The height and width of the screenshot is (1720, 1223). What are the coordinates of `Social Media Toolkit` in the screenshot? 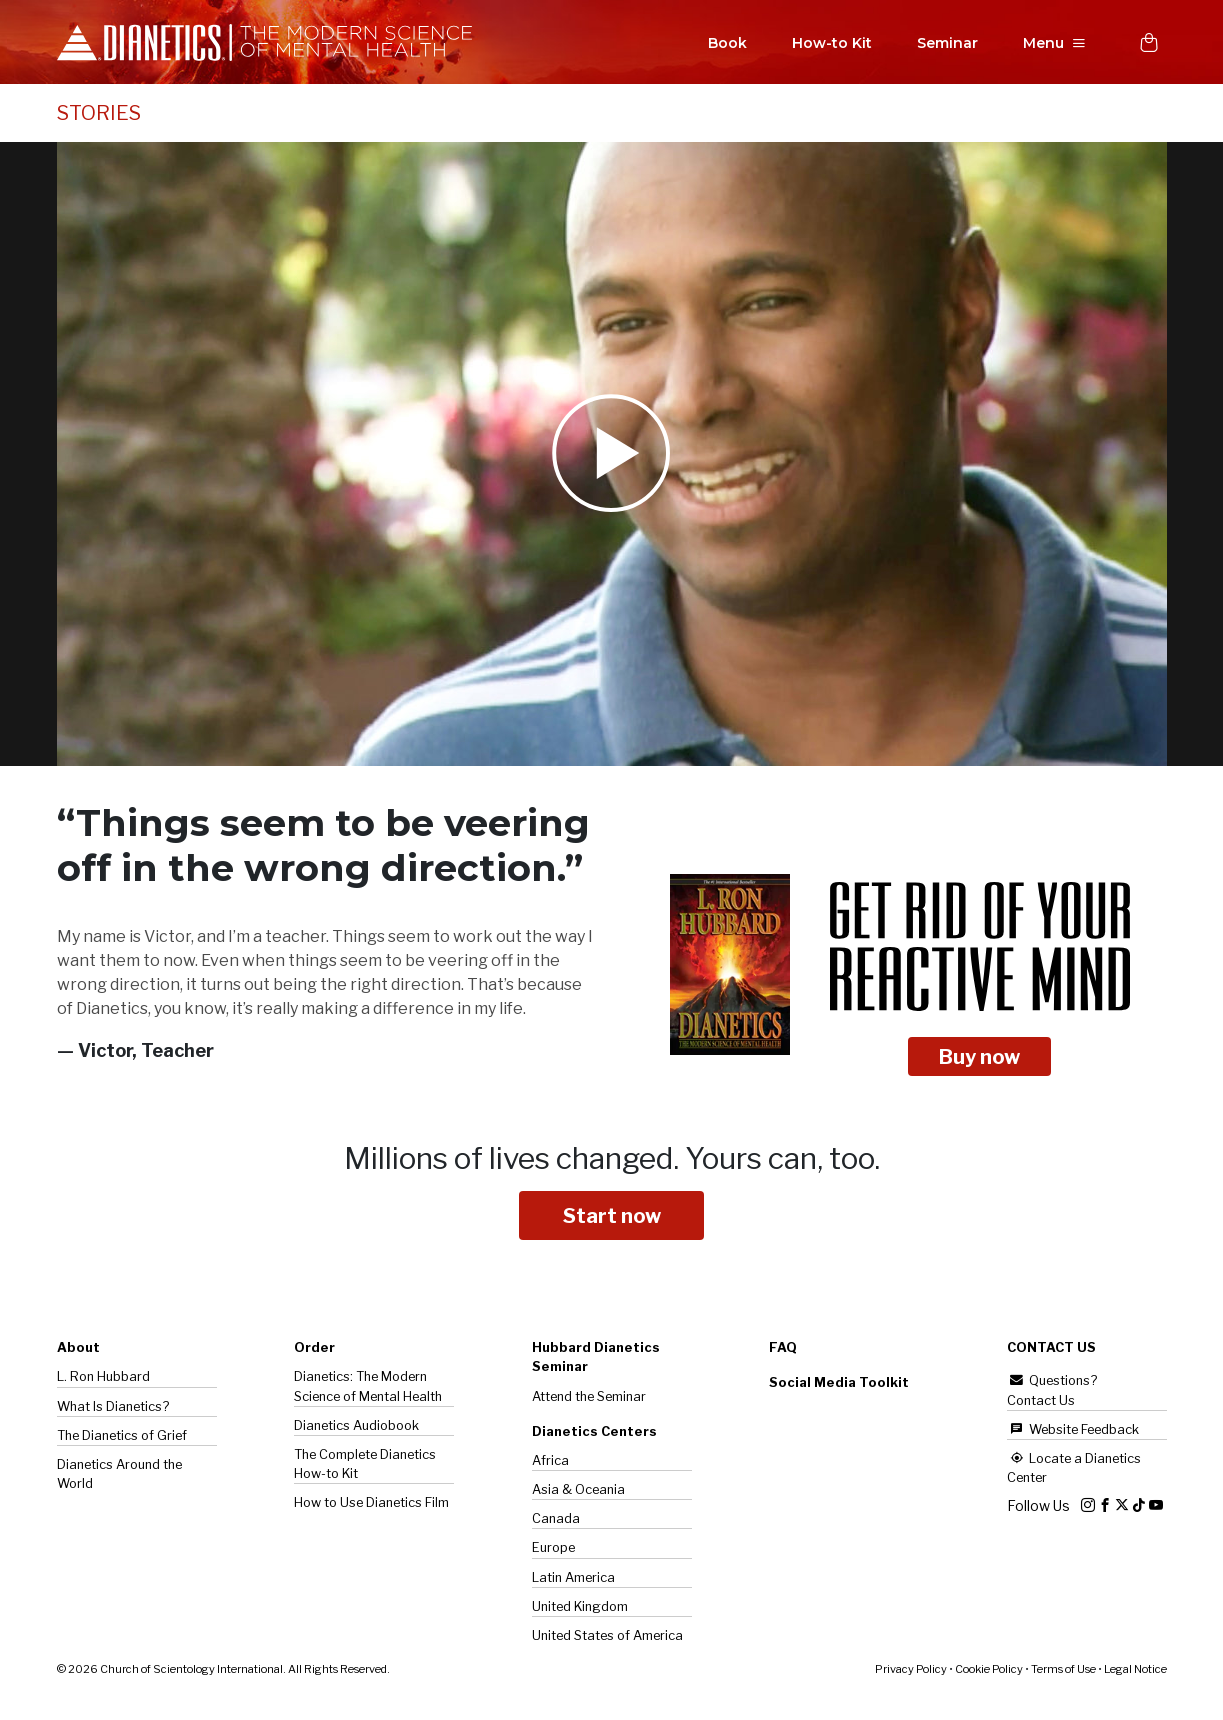 It's located at (839, 1384).